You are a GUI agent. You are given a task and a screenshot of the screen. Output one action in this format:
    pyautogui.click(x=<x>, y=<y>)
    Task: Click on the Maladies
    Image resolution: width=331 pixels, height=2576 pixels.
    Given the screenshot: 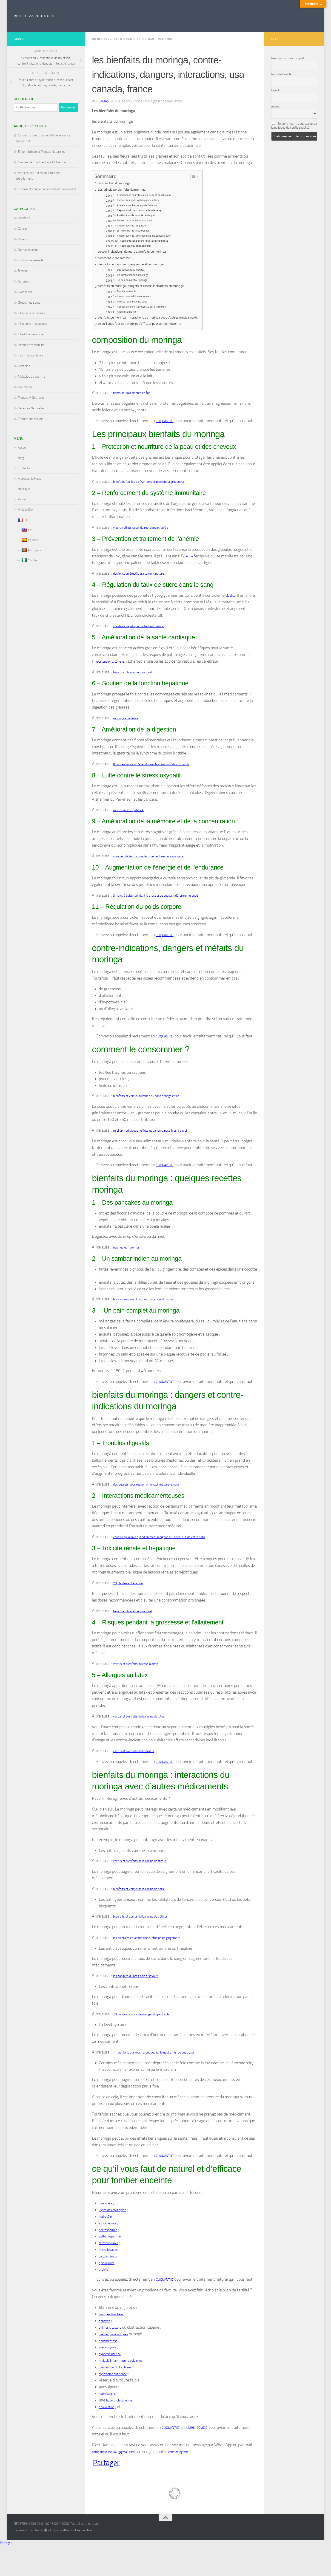 What is the action you would take?
    pyautogui.click(x=24, y=366)
    